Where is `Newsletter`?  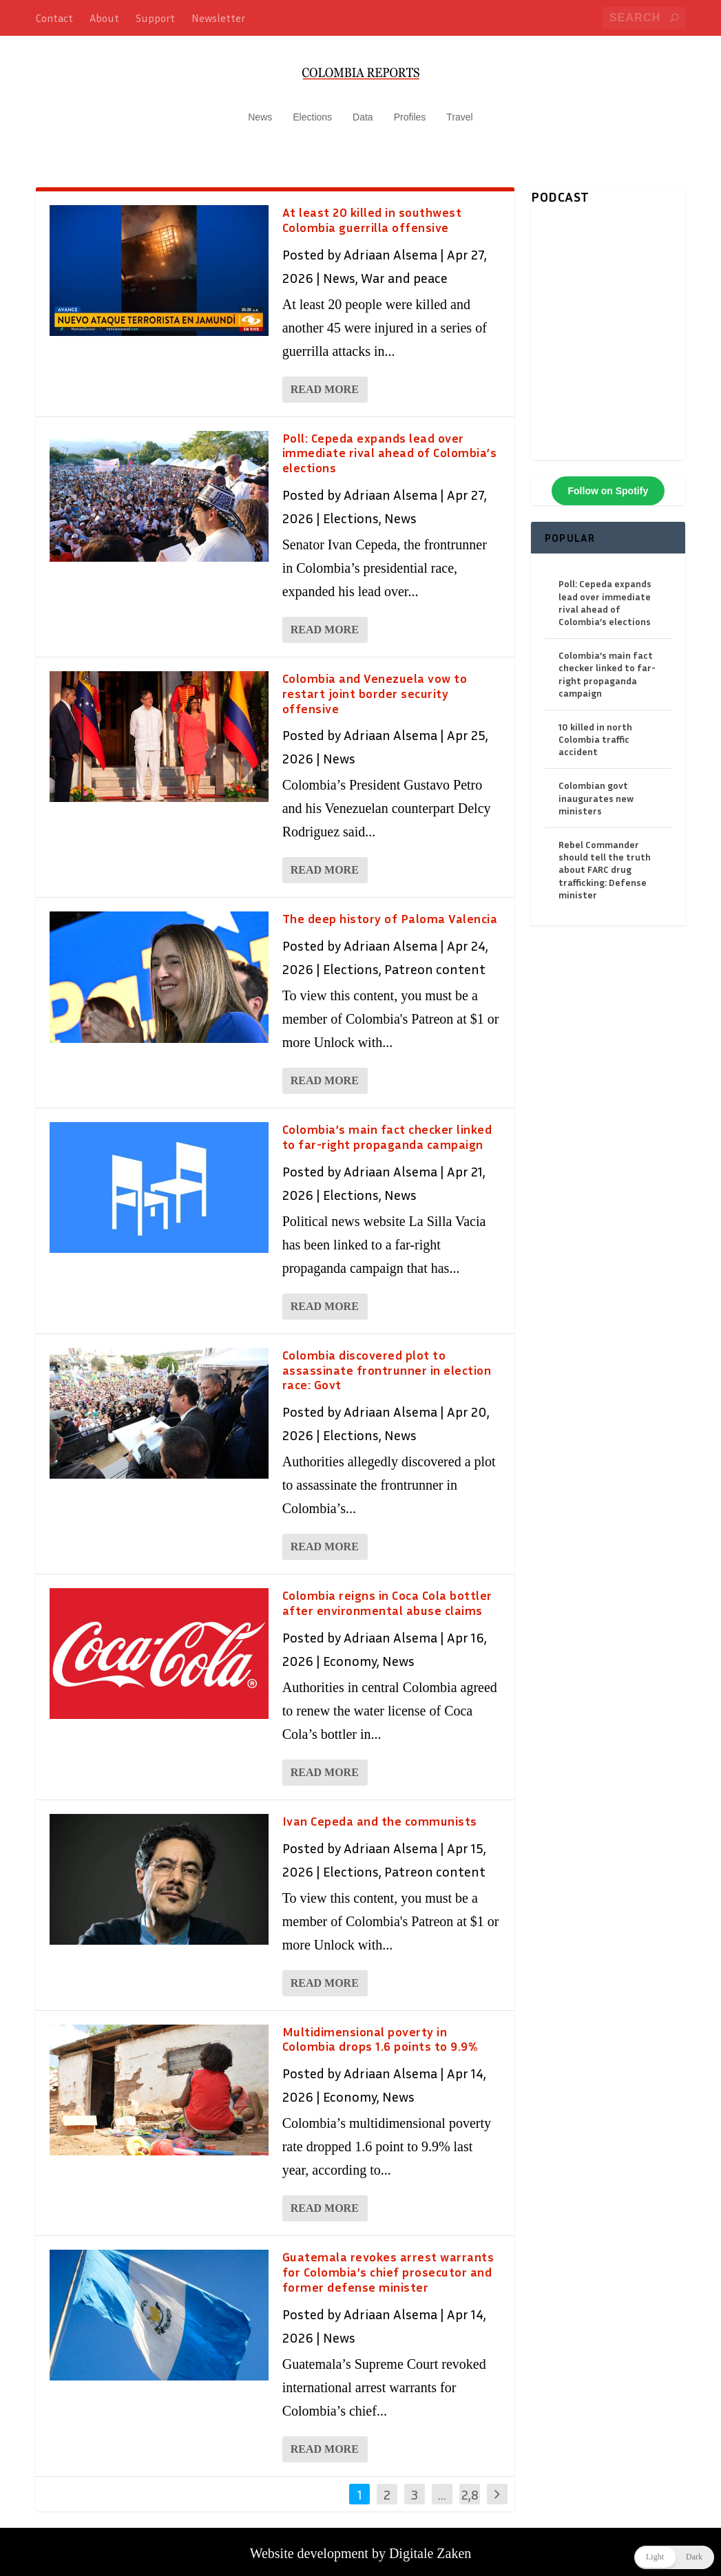
Newsletter is located at coordinates (218, 18).